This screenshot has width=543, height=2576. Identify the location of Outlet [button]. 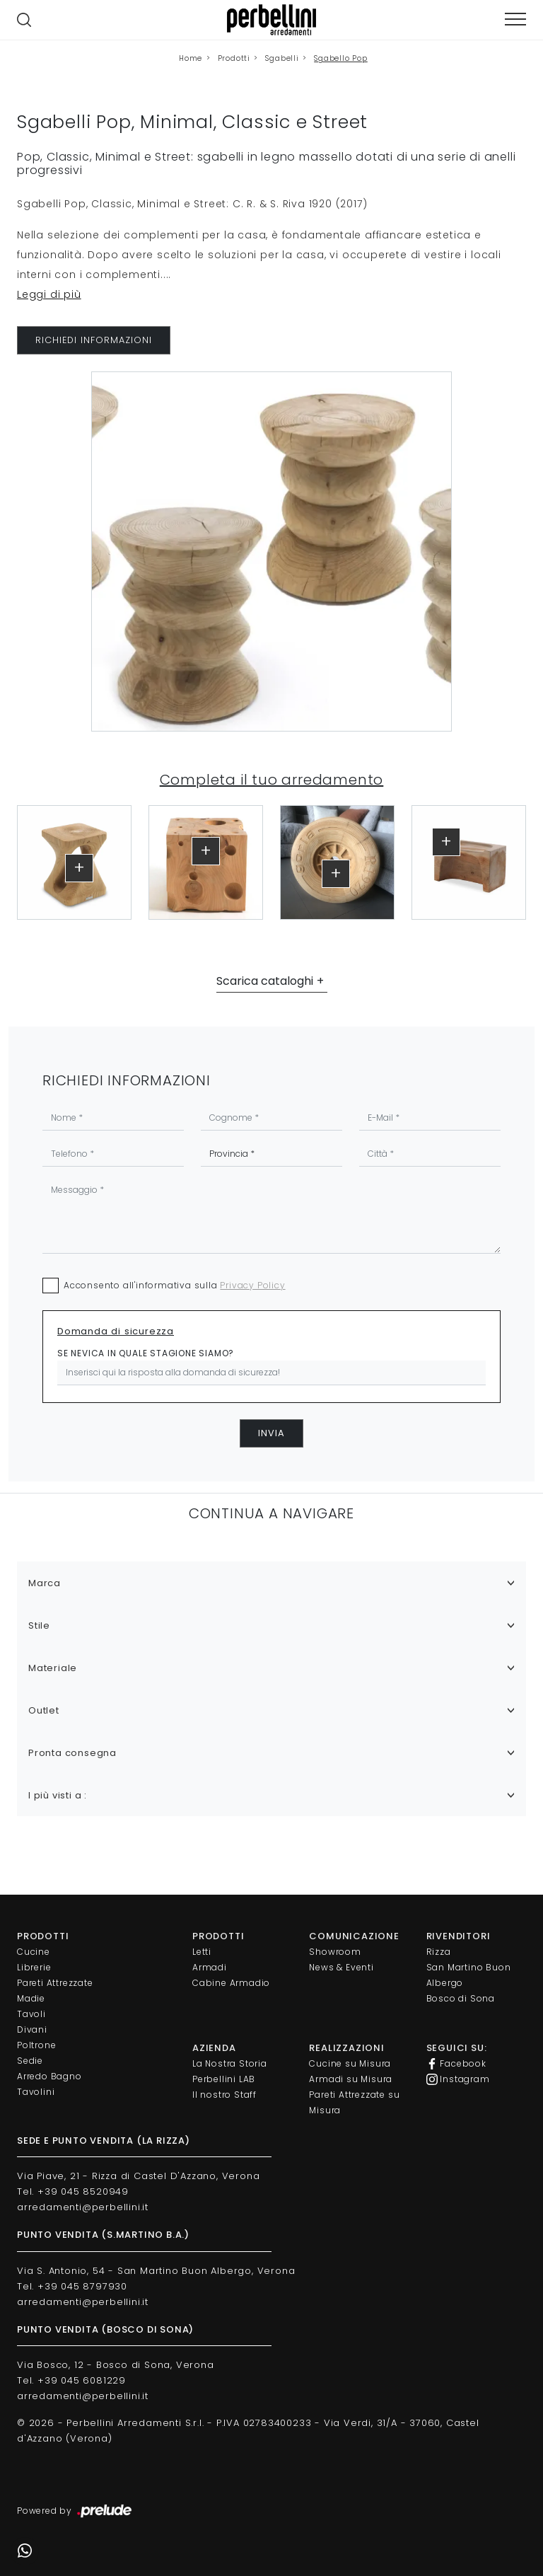
(43, 1710).